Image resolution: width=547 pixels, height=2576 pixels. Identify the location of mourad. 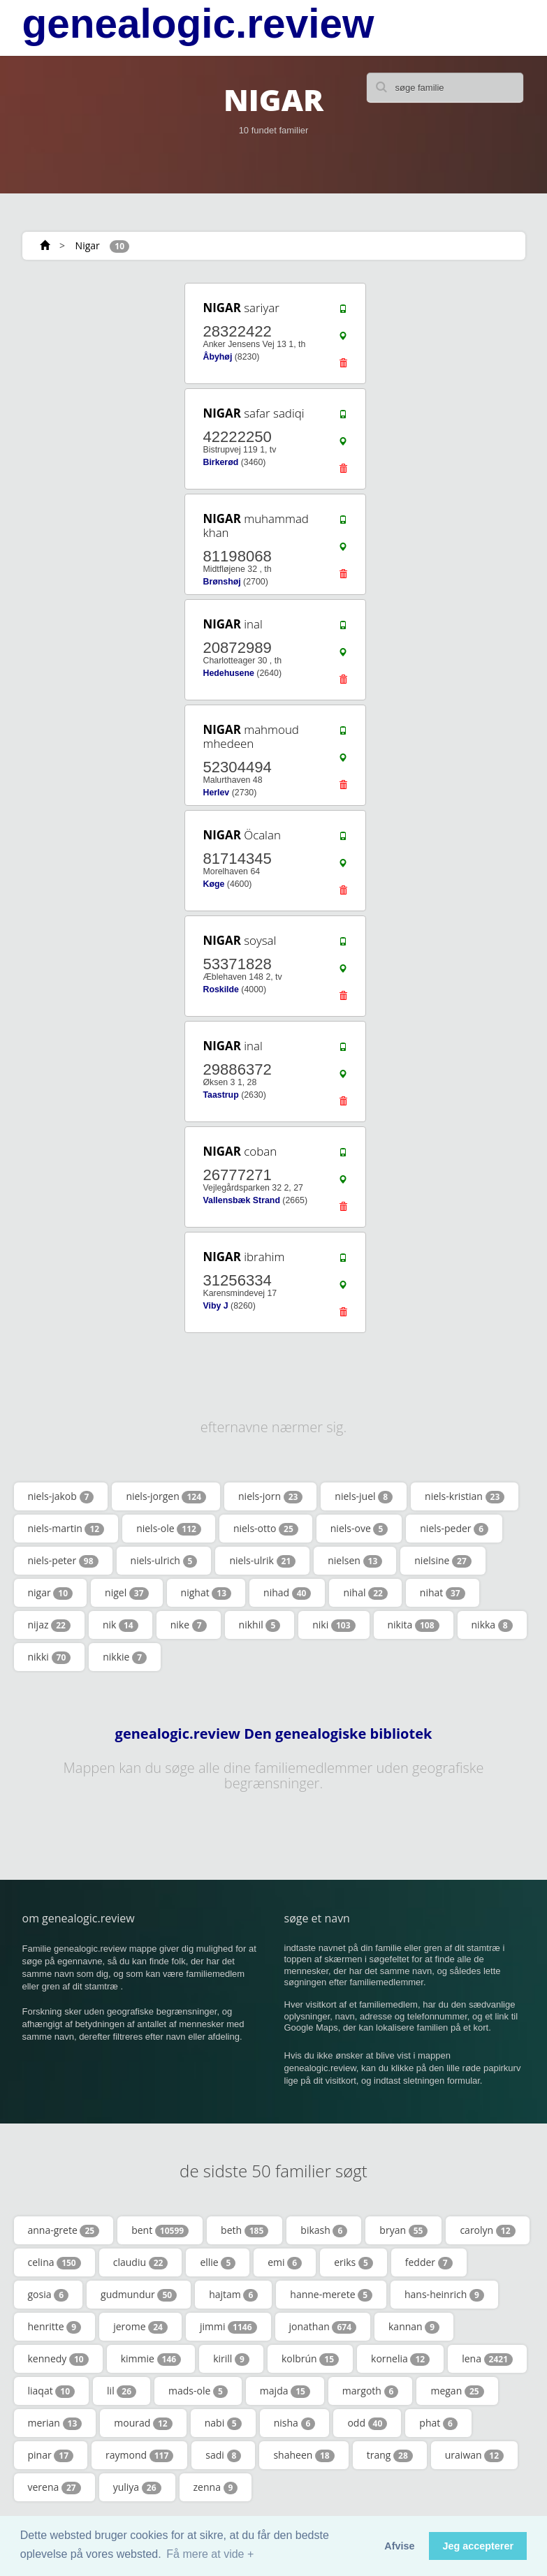
(143, 2423).